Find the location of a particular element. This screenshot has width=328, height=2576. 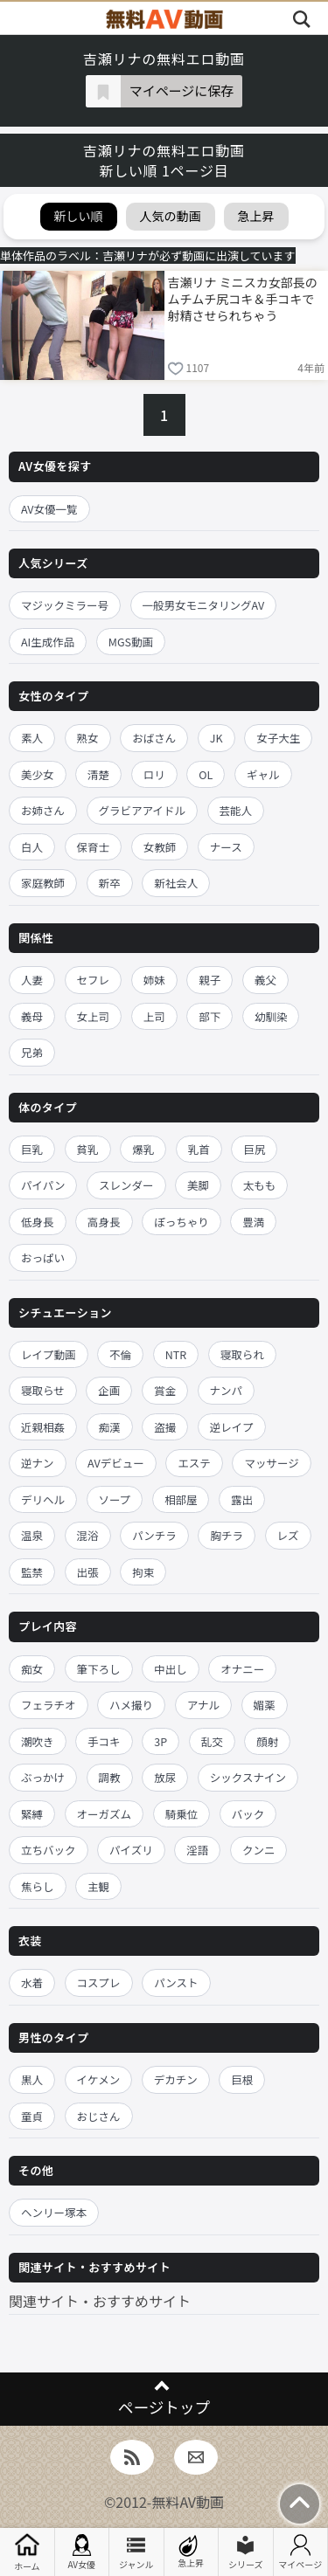

吉瀬リナ ミニスカ女部長のムチムチ尻コキ＆手コキで射精させられちゃう is located at coordinates (243, 298).